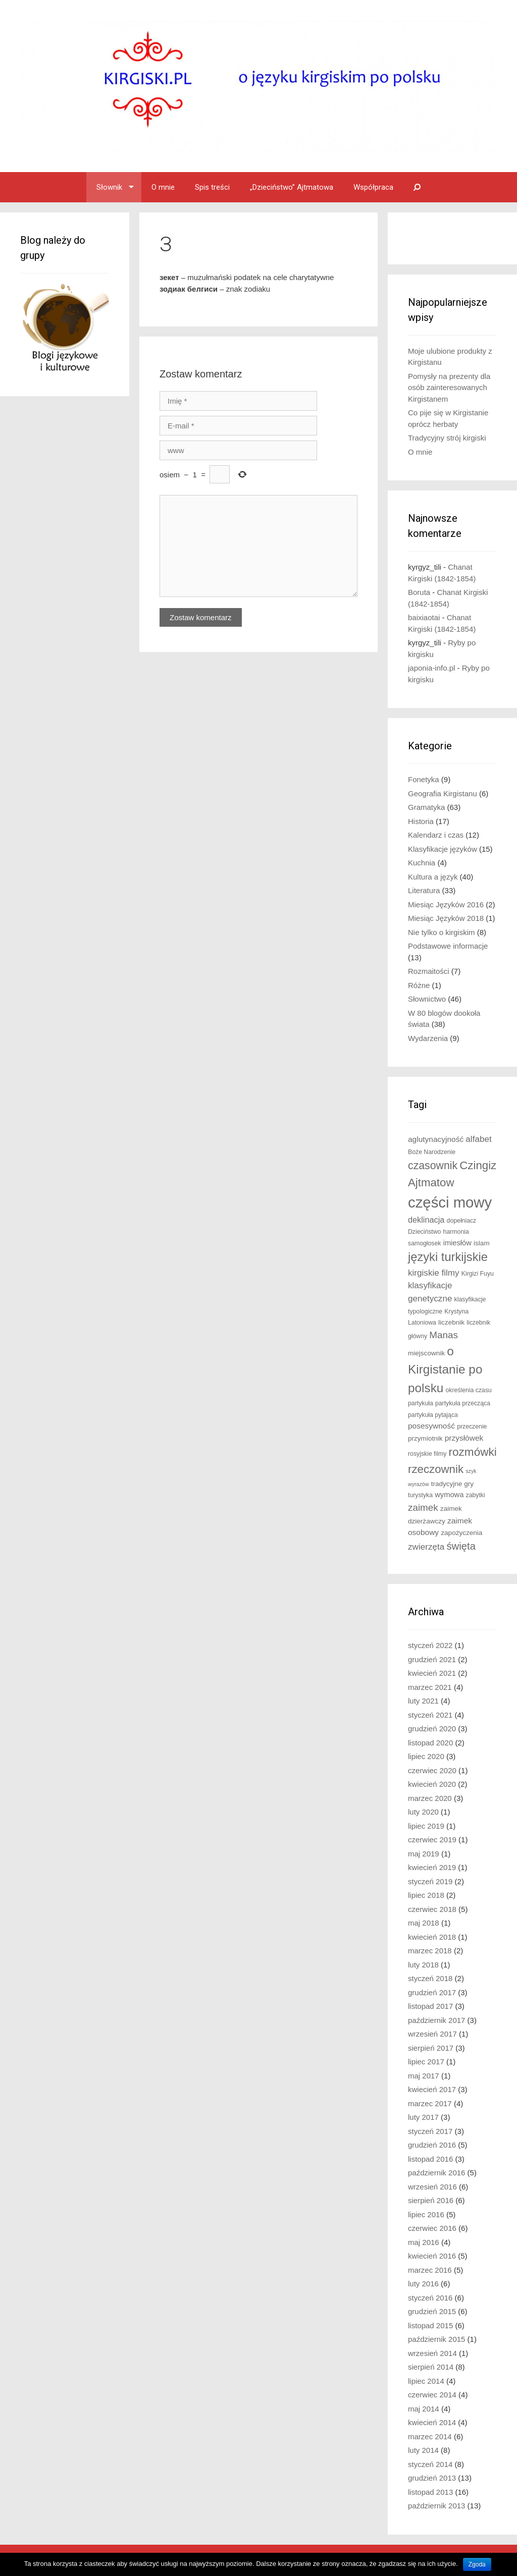  Describe the element at coordinates (446, 918) in the screenshot. I see `Miesiąc Języków 2018` at that location.